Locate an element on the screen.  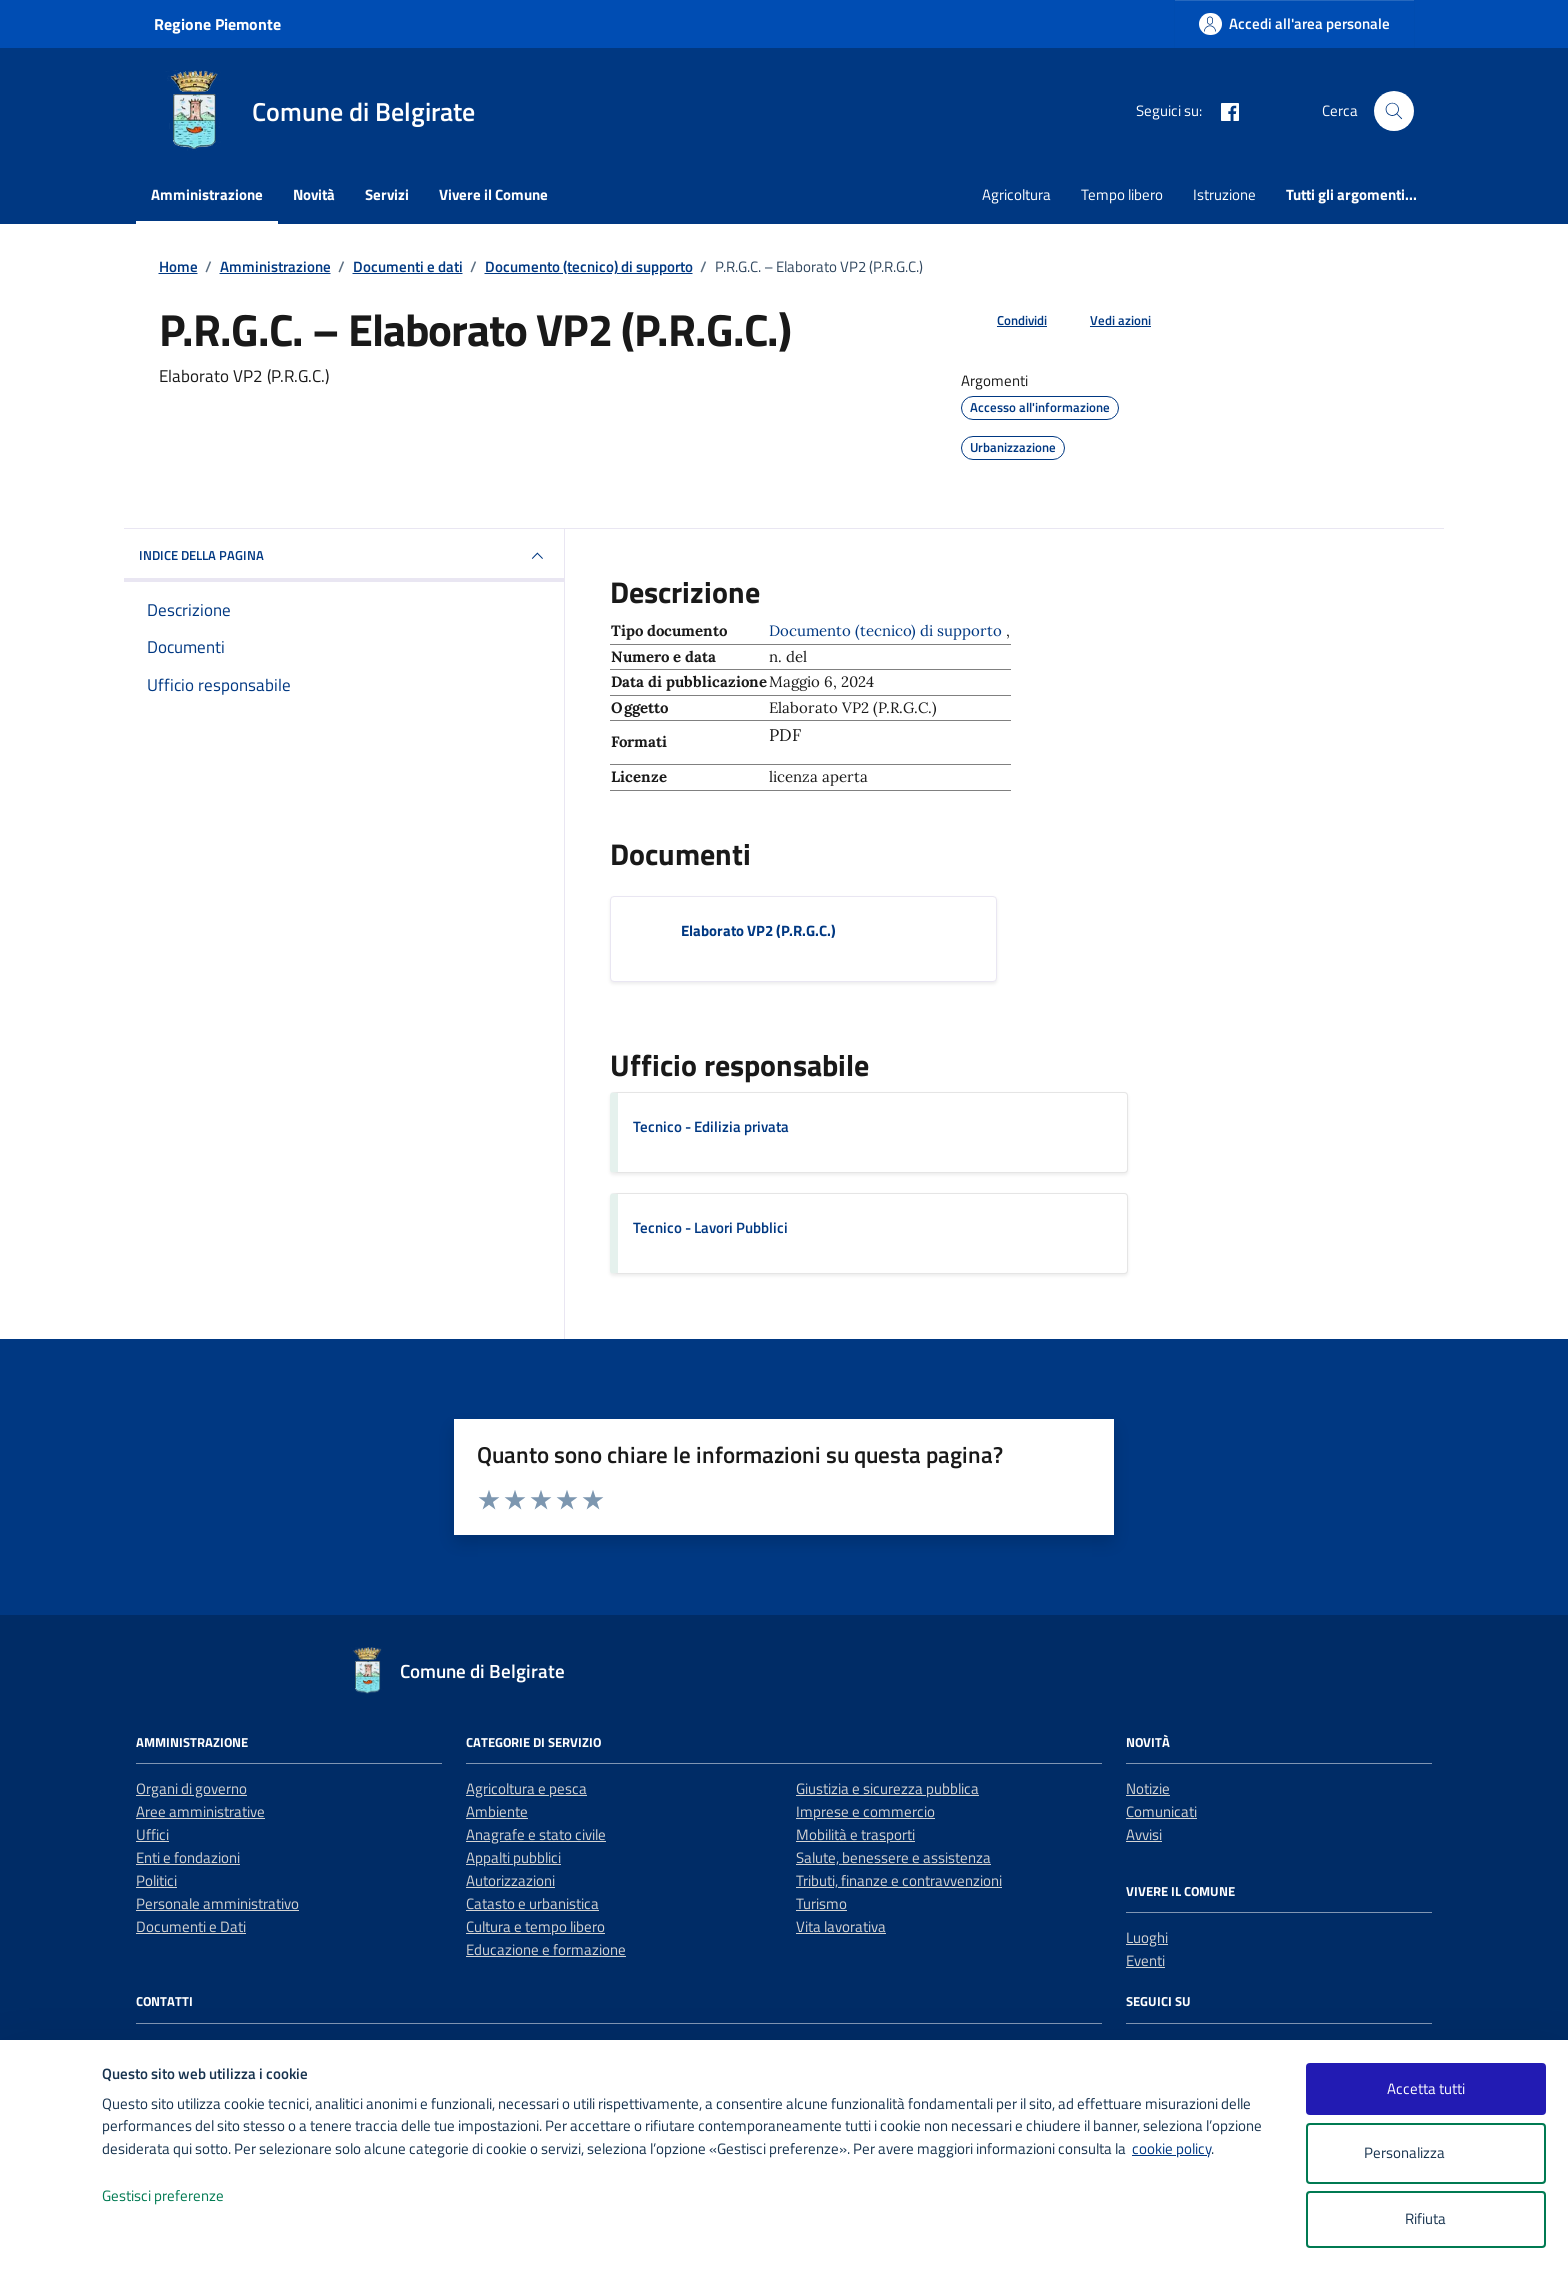
Tecnico - Edilizia privata is located at coordinates (711, 1126).